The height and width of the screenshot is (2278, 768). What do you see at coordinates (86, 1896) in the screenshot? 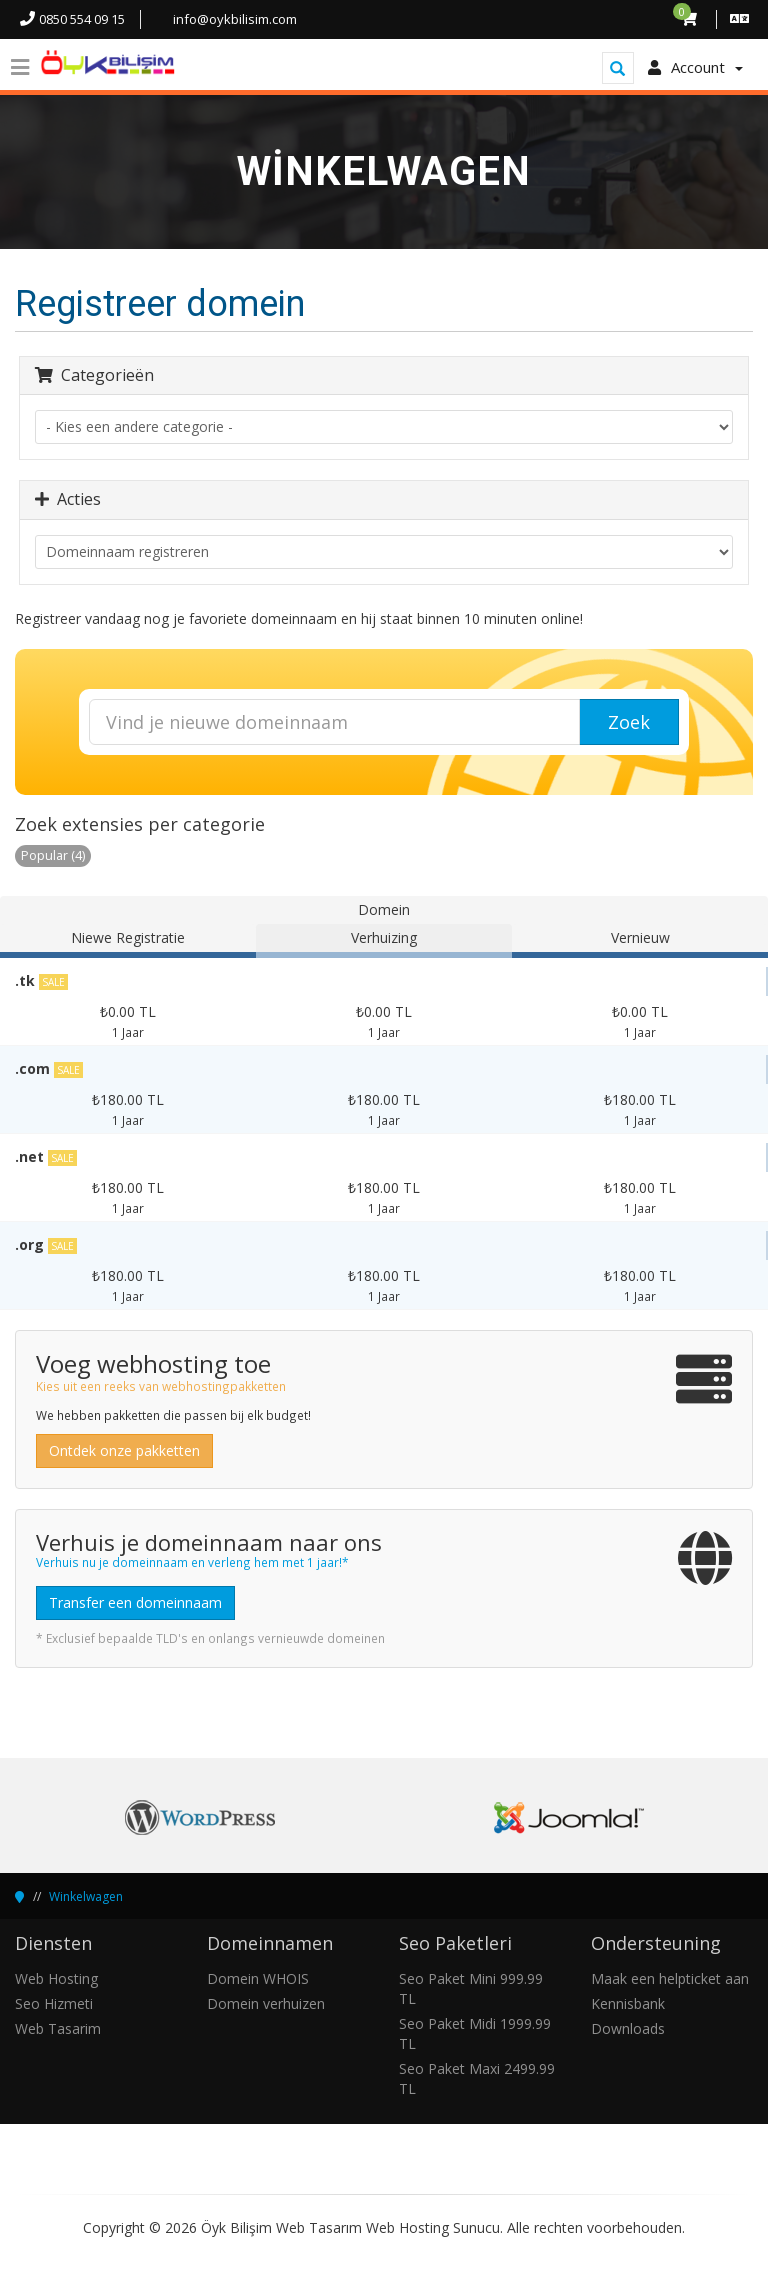
I see `Winkelwagen` at bounding box center [86, 1896].